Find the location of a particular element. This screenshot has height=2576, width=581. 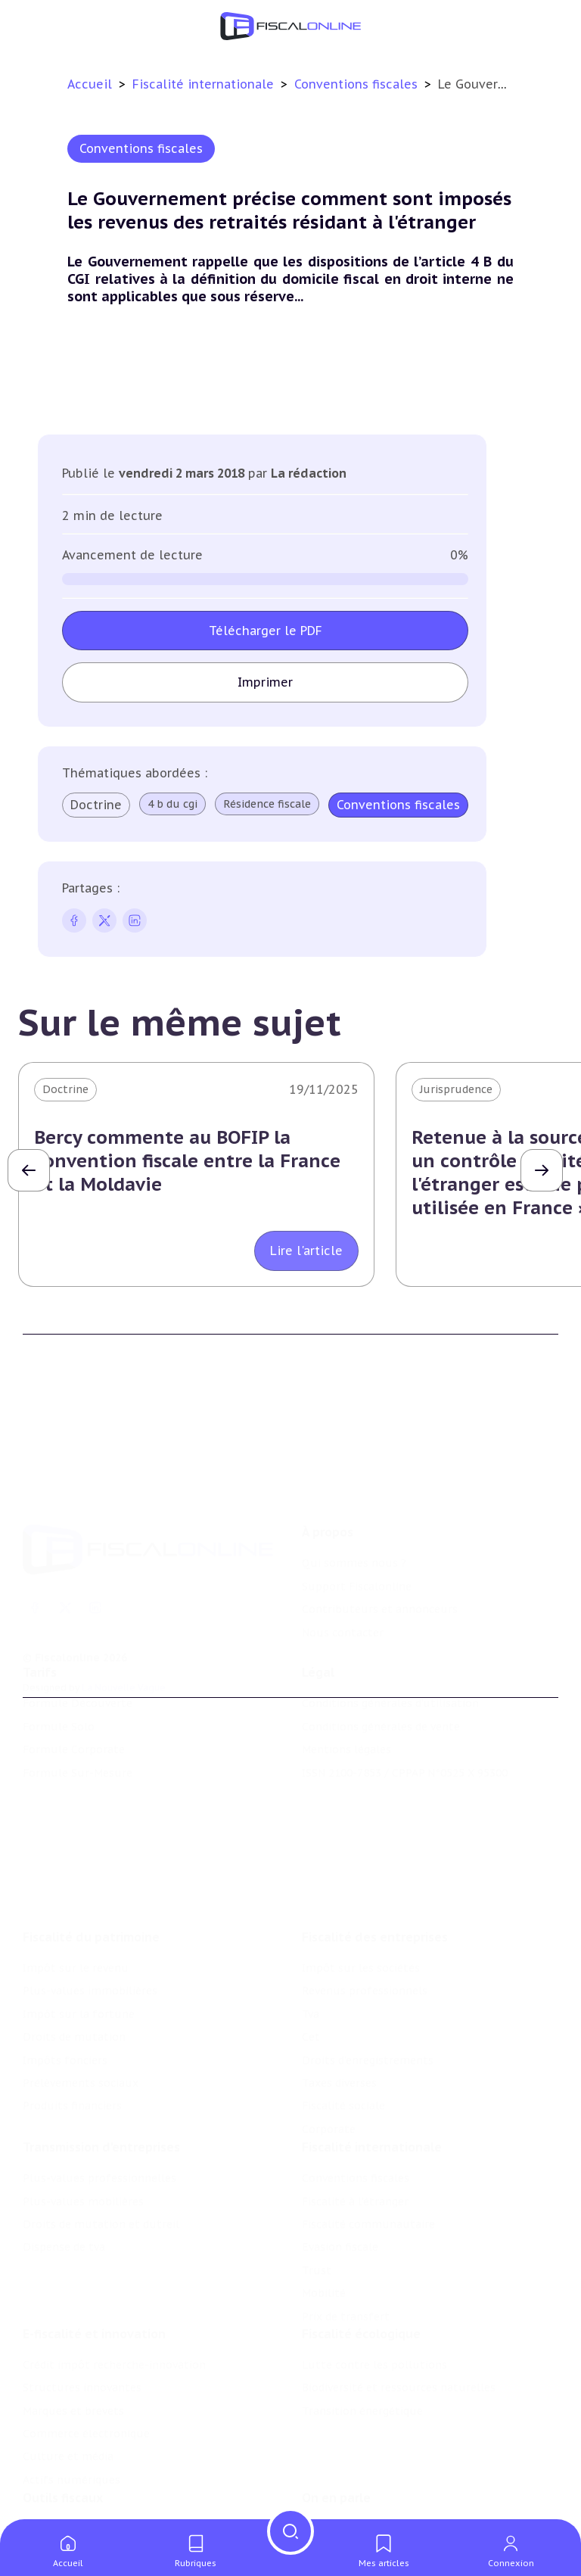

Bercy commente au BOFIP la convention fiscale entre la France et la Moldavie is located at coordinates (187, 1161).